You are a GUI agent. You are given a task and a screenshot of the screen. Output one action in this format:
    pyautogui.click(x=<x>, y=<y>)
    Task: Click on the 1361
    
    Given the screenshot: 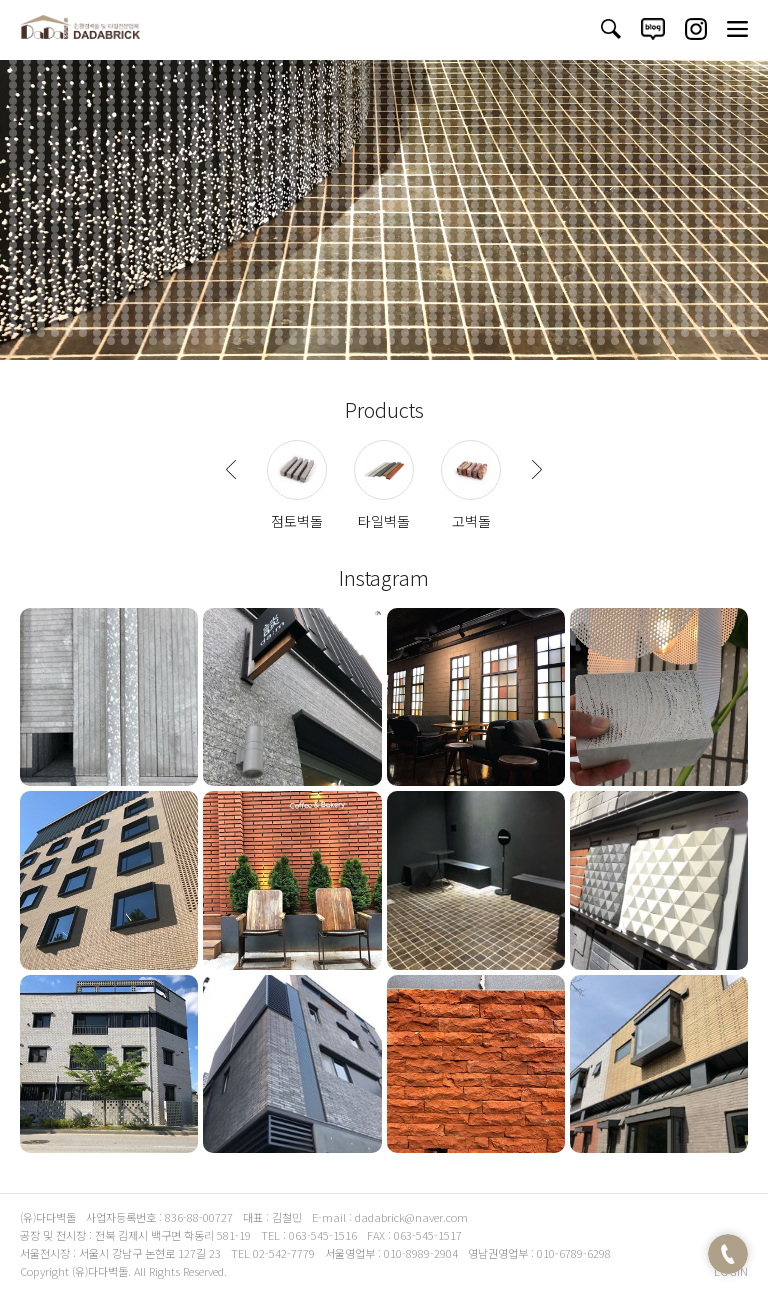 What is the action you would take?
    pyautogui.click(x=167, y=213)
    